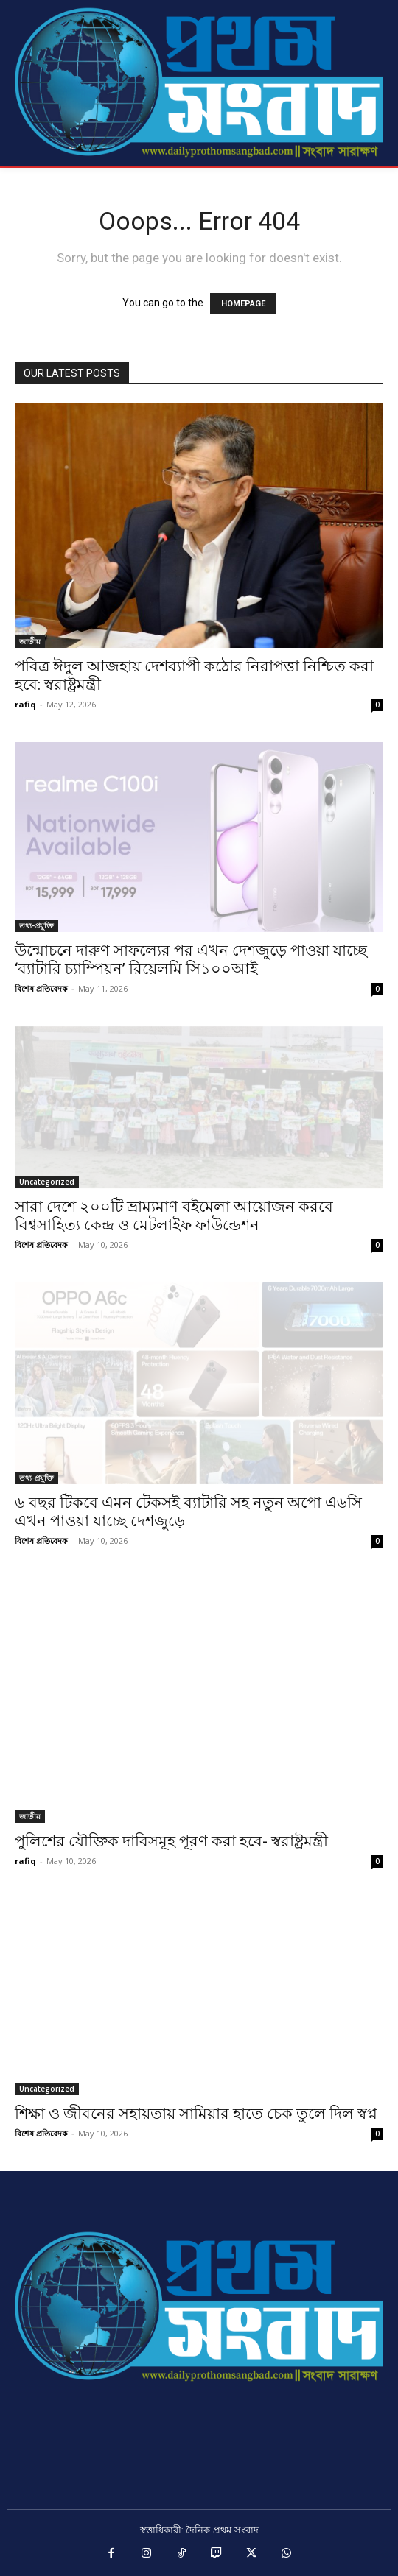 This screenshot has height=2576, width=398. Describe the element at coordinates (174, 1216) in the screenshot. I see `সারা দেশে ২০০টি ভ্রাম্যমাণ বইমেলা আয়োজন করবে বিশ্বসাহিত্য কেন্দ্র ও মেটলাইফ ফাউন্ডেশন` at that location.